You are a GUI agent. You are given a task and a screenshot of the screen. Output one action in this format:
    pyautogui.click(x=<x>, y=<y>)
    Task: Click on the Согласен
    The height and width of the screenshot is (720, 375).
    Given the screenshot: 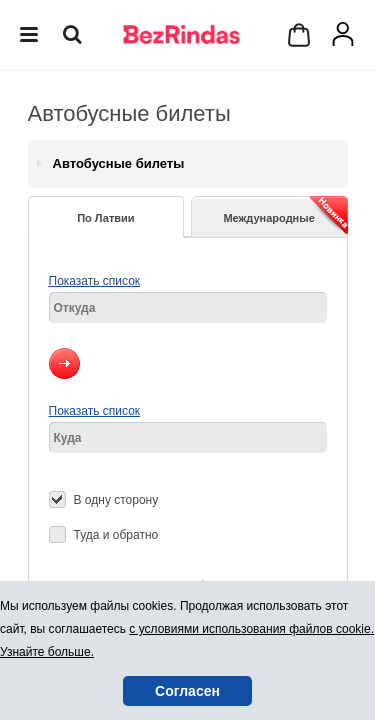 What is the action you would take?
    pyautogui.click(x=187, y=691)
    